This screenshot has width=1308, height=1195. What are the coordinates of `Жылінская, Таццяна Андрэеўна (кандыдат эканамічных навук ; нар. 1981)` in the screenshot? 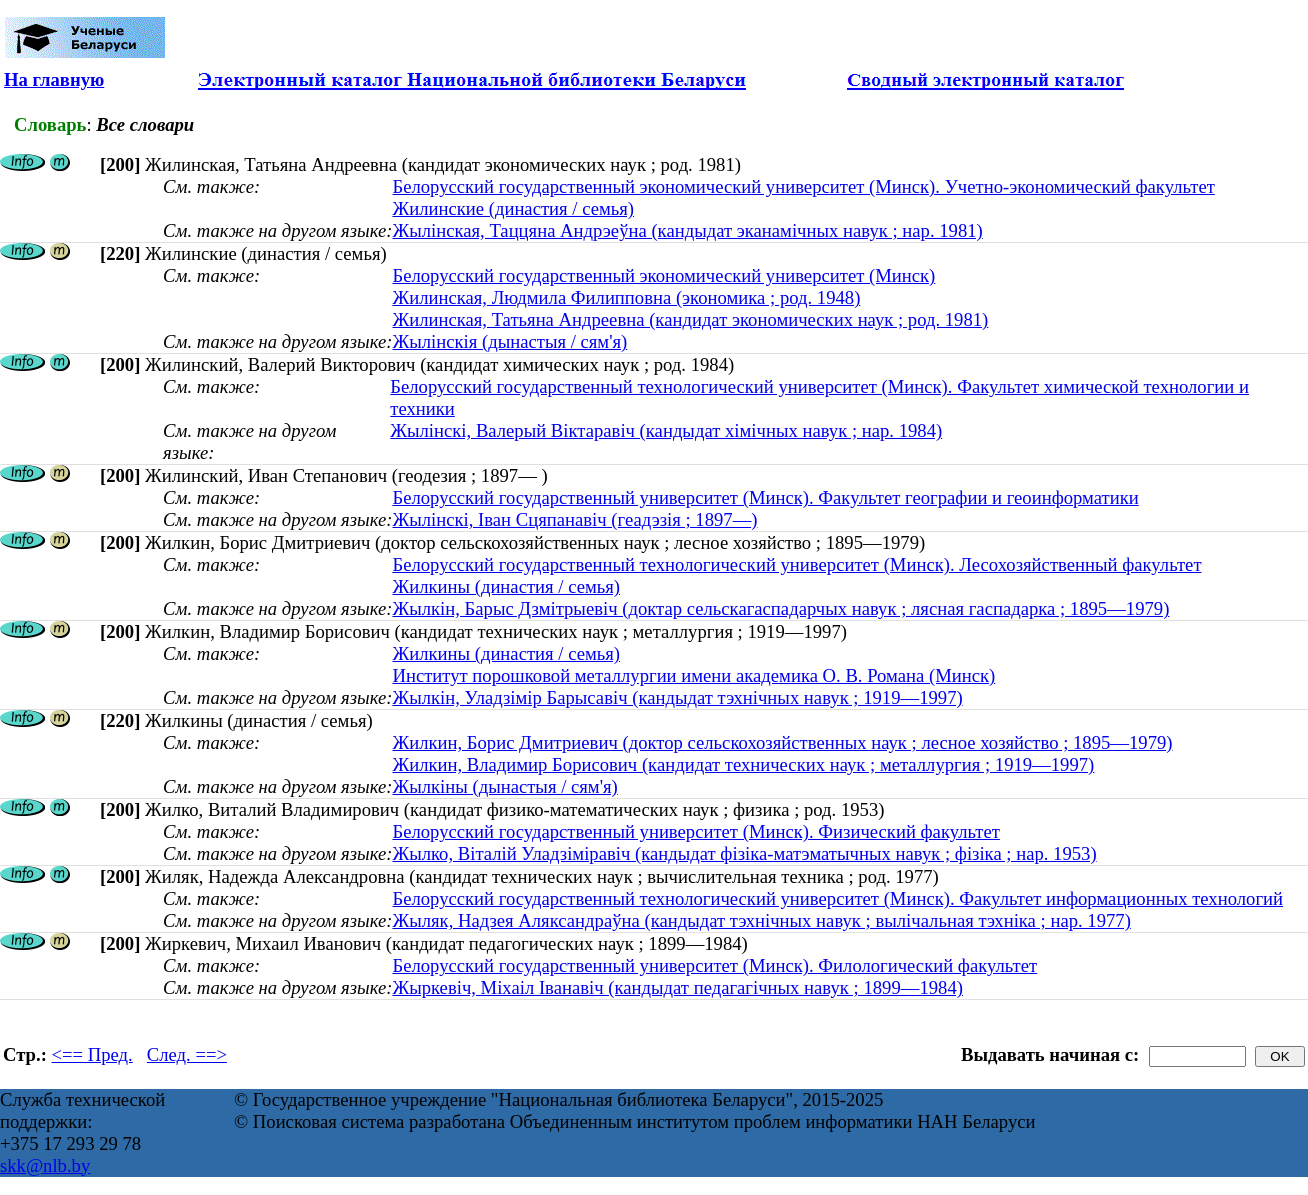 It's located at (687, 230).